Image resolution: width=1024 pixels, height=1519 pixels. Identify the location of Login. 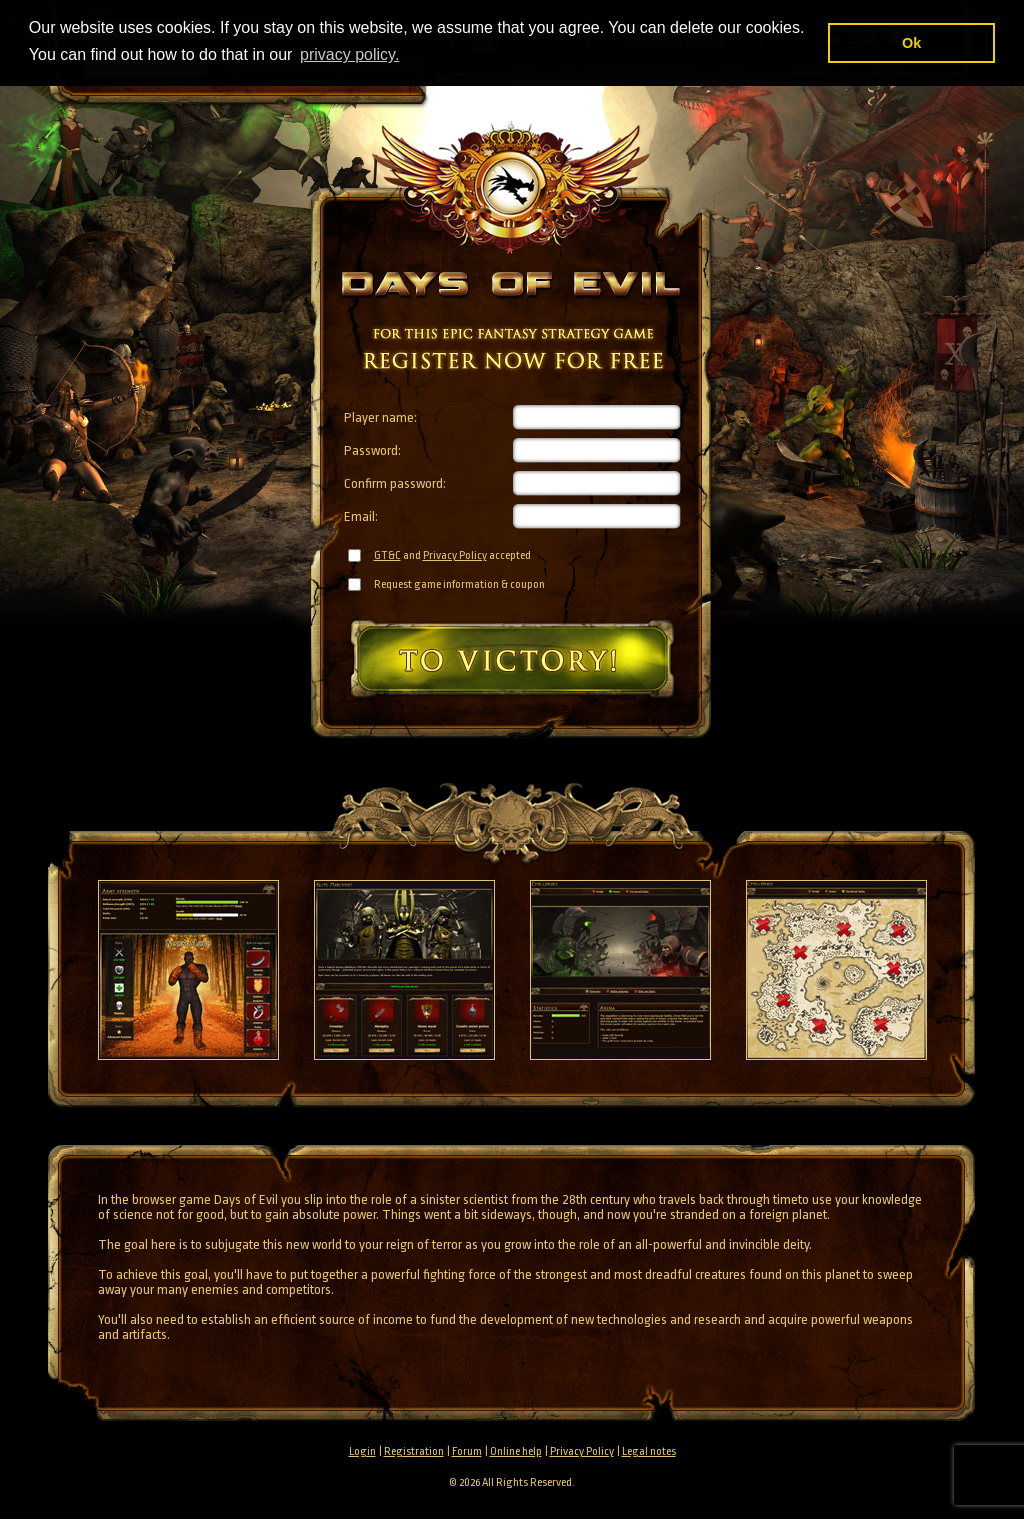
(362, 1451).